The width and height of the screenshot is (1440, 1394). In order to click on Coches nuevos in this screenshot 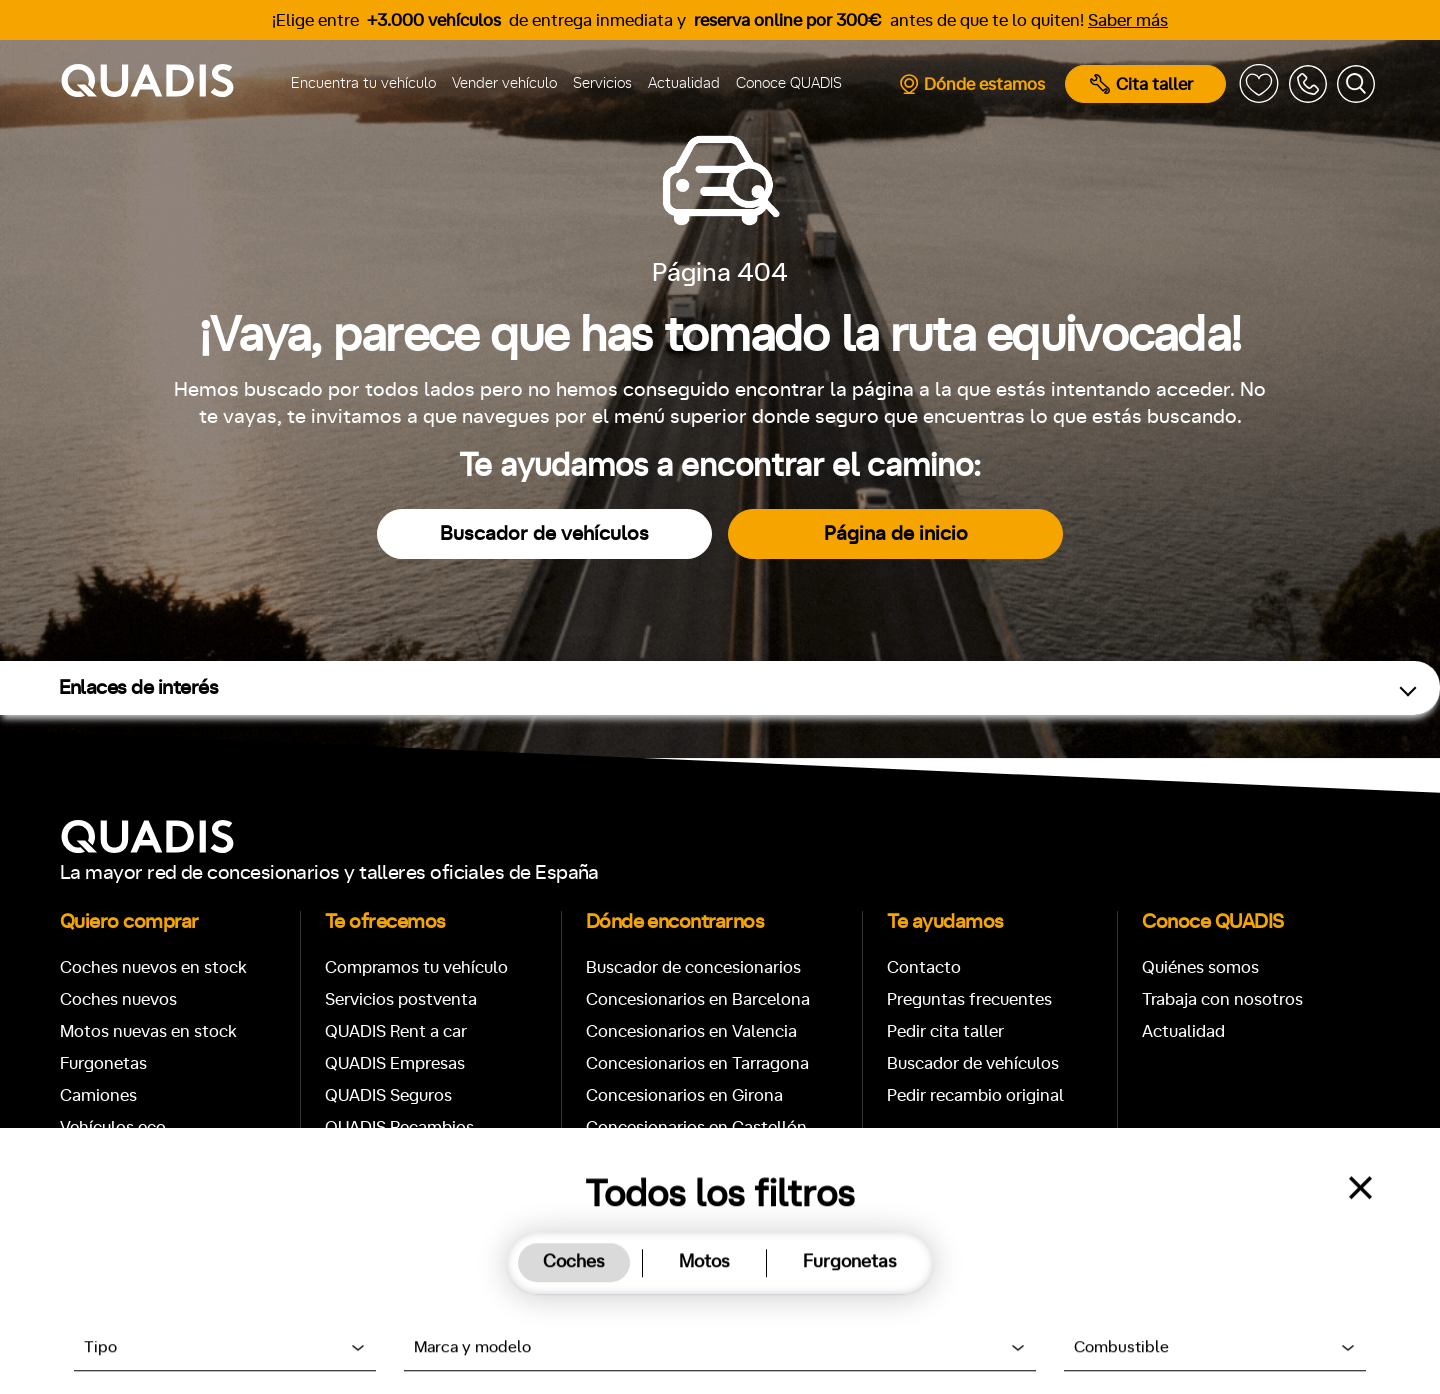, I will do `click(118, 999)`.